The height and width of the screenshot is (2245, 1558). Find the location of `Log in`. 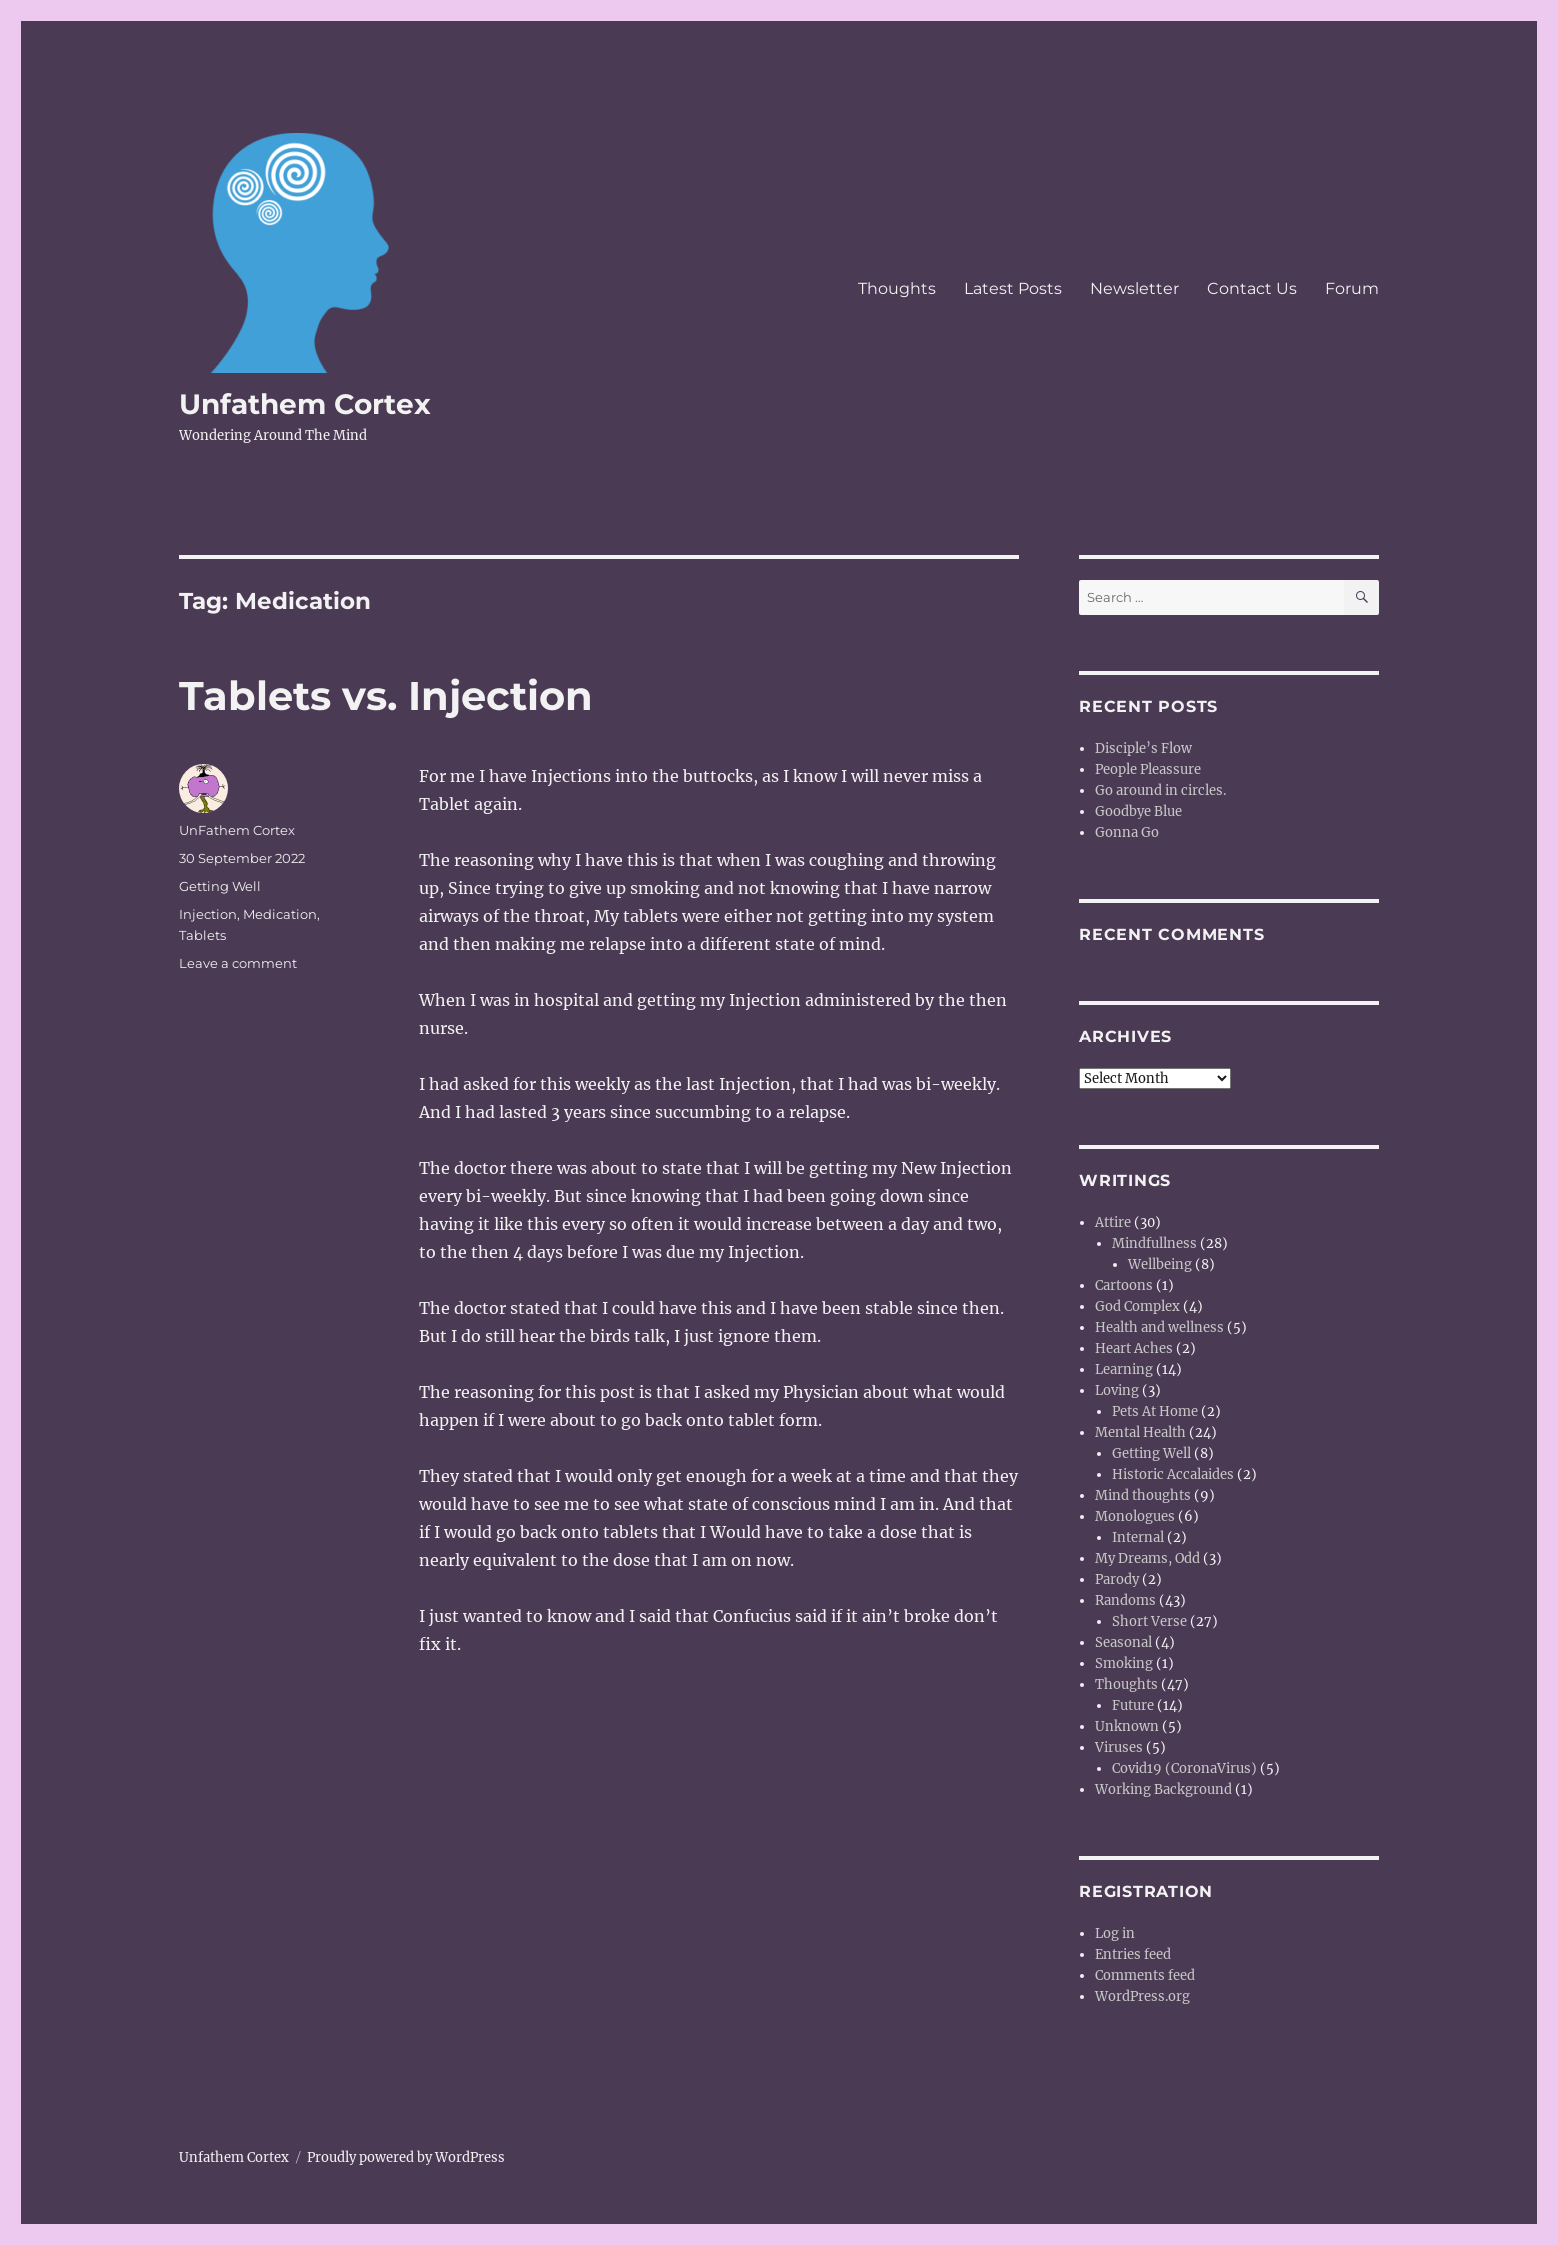

Log in is located at coordinates (1115, 1933).